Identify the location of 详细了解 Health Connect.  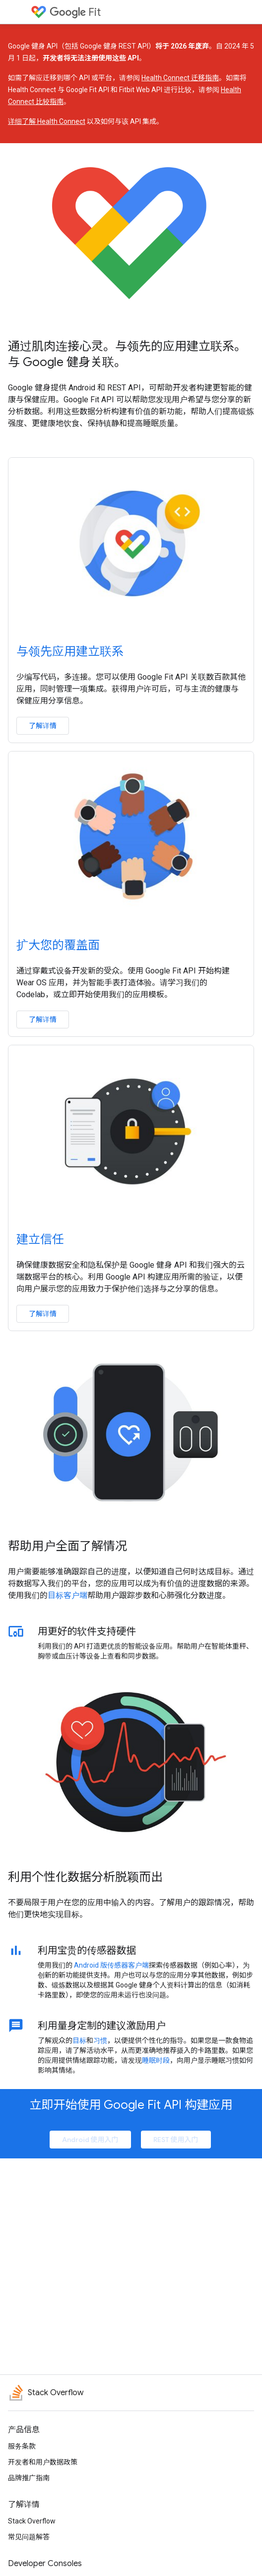
(46, 121).